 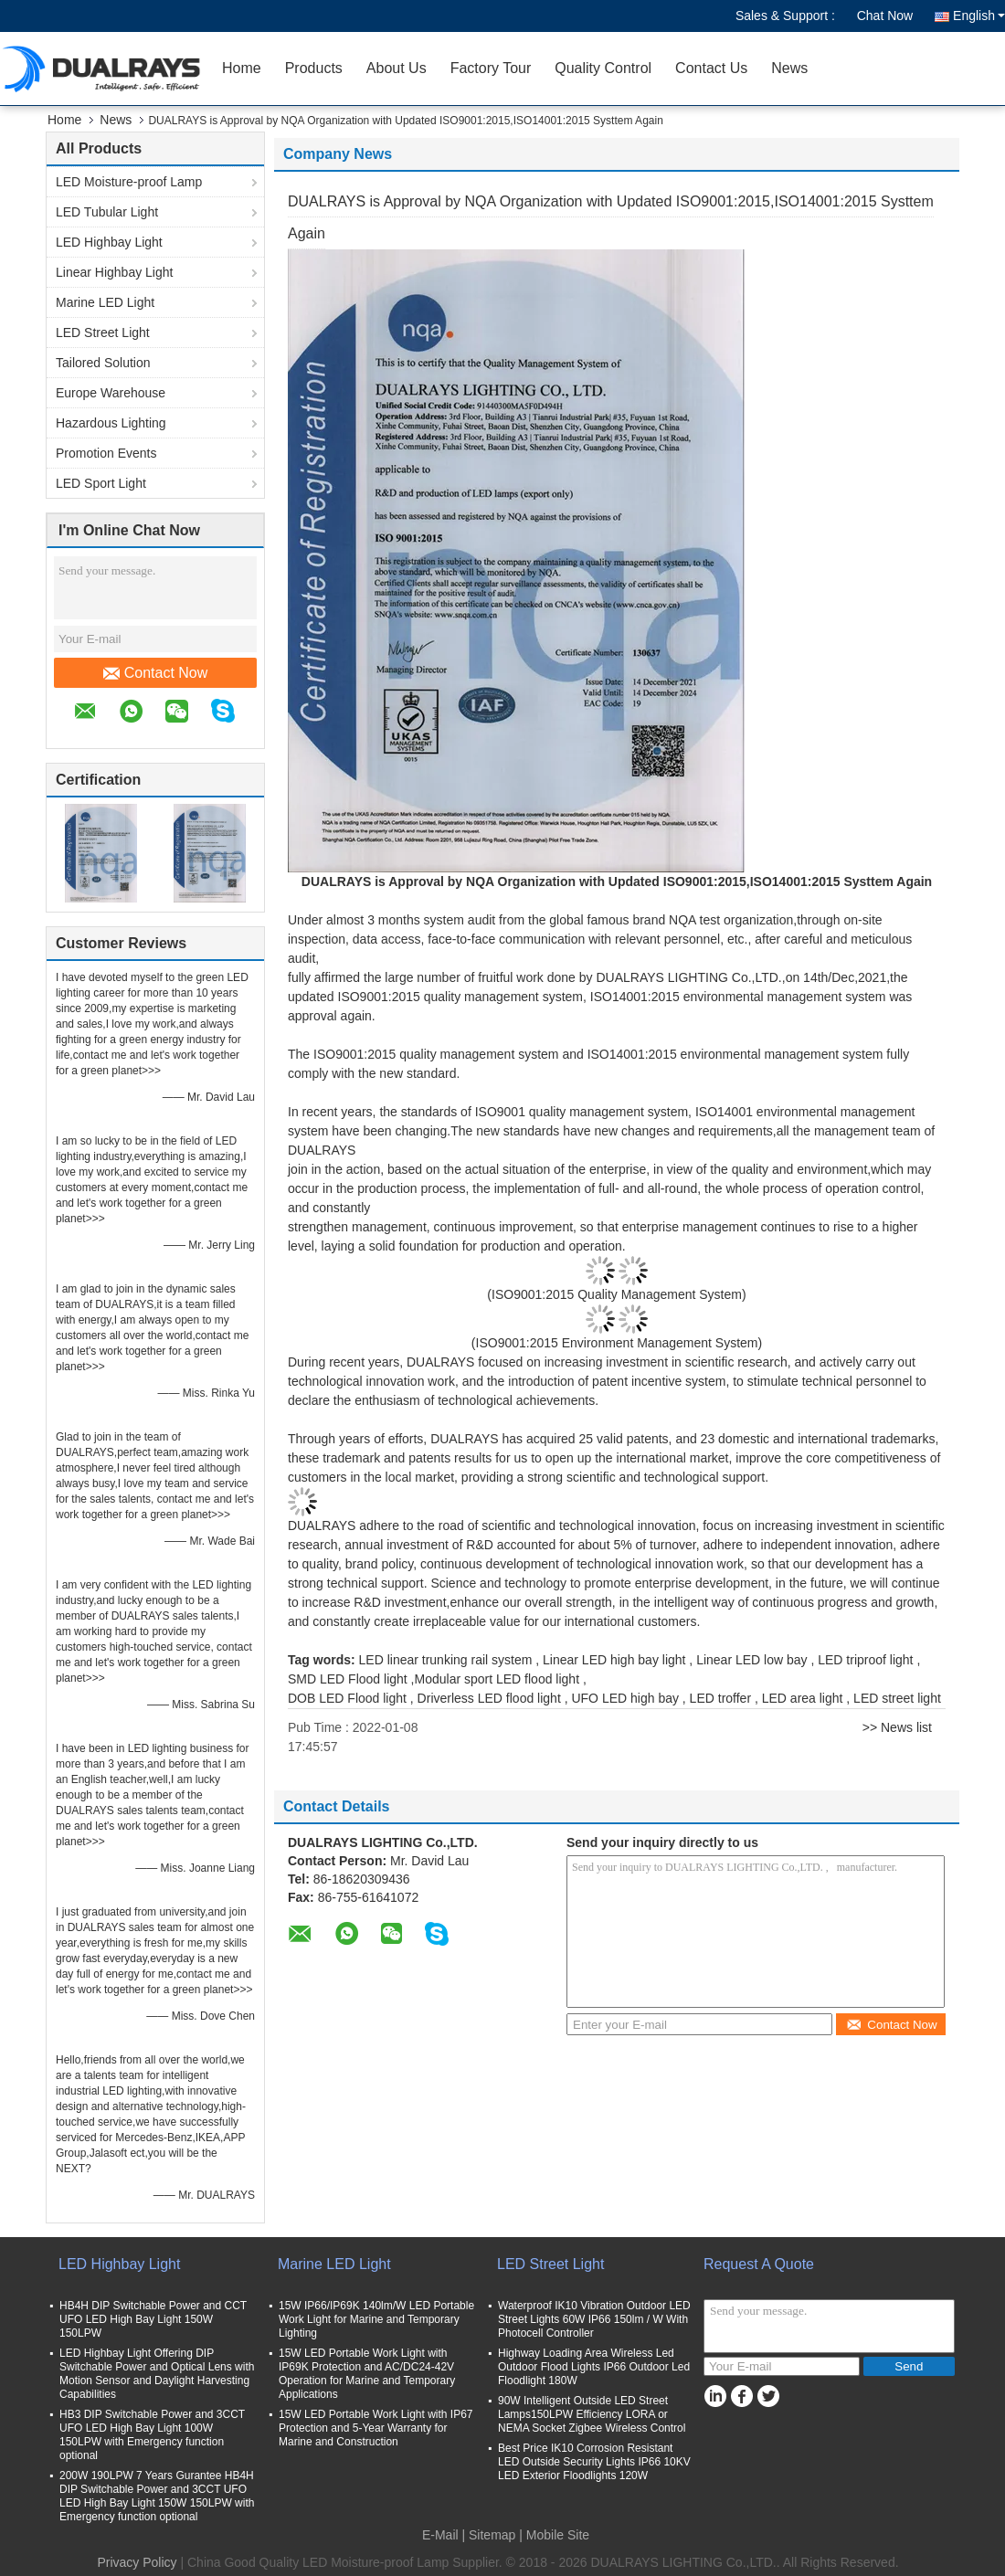 What do you see at coordinates (440, 2535) in the screenshot?
I see `E-Mail` at bounding box center [440, 2535].